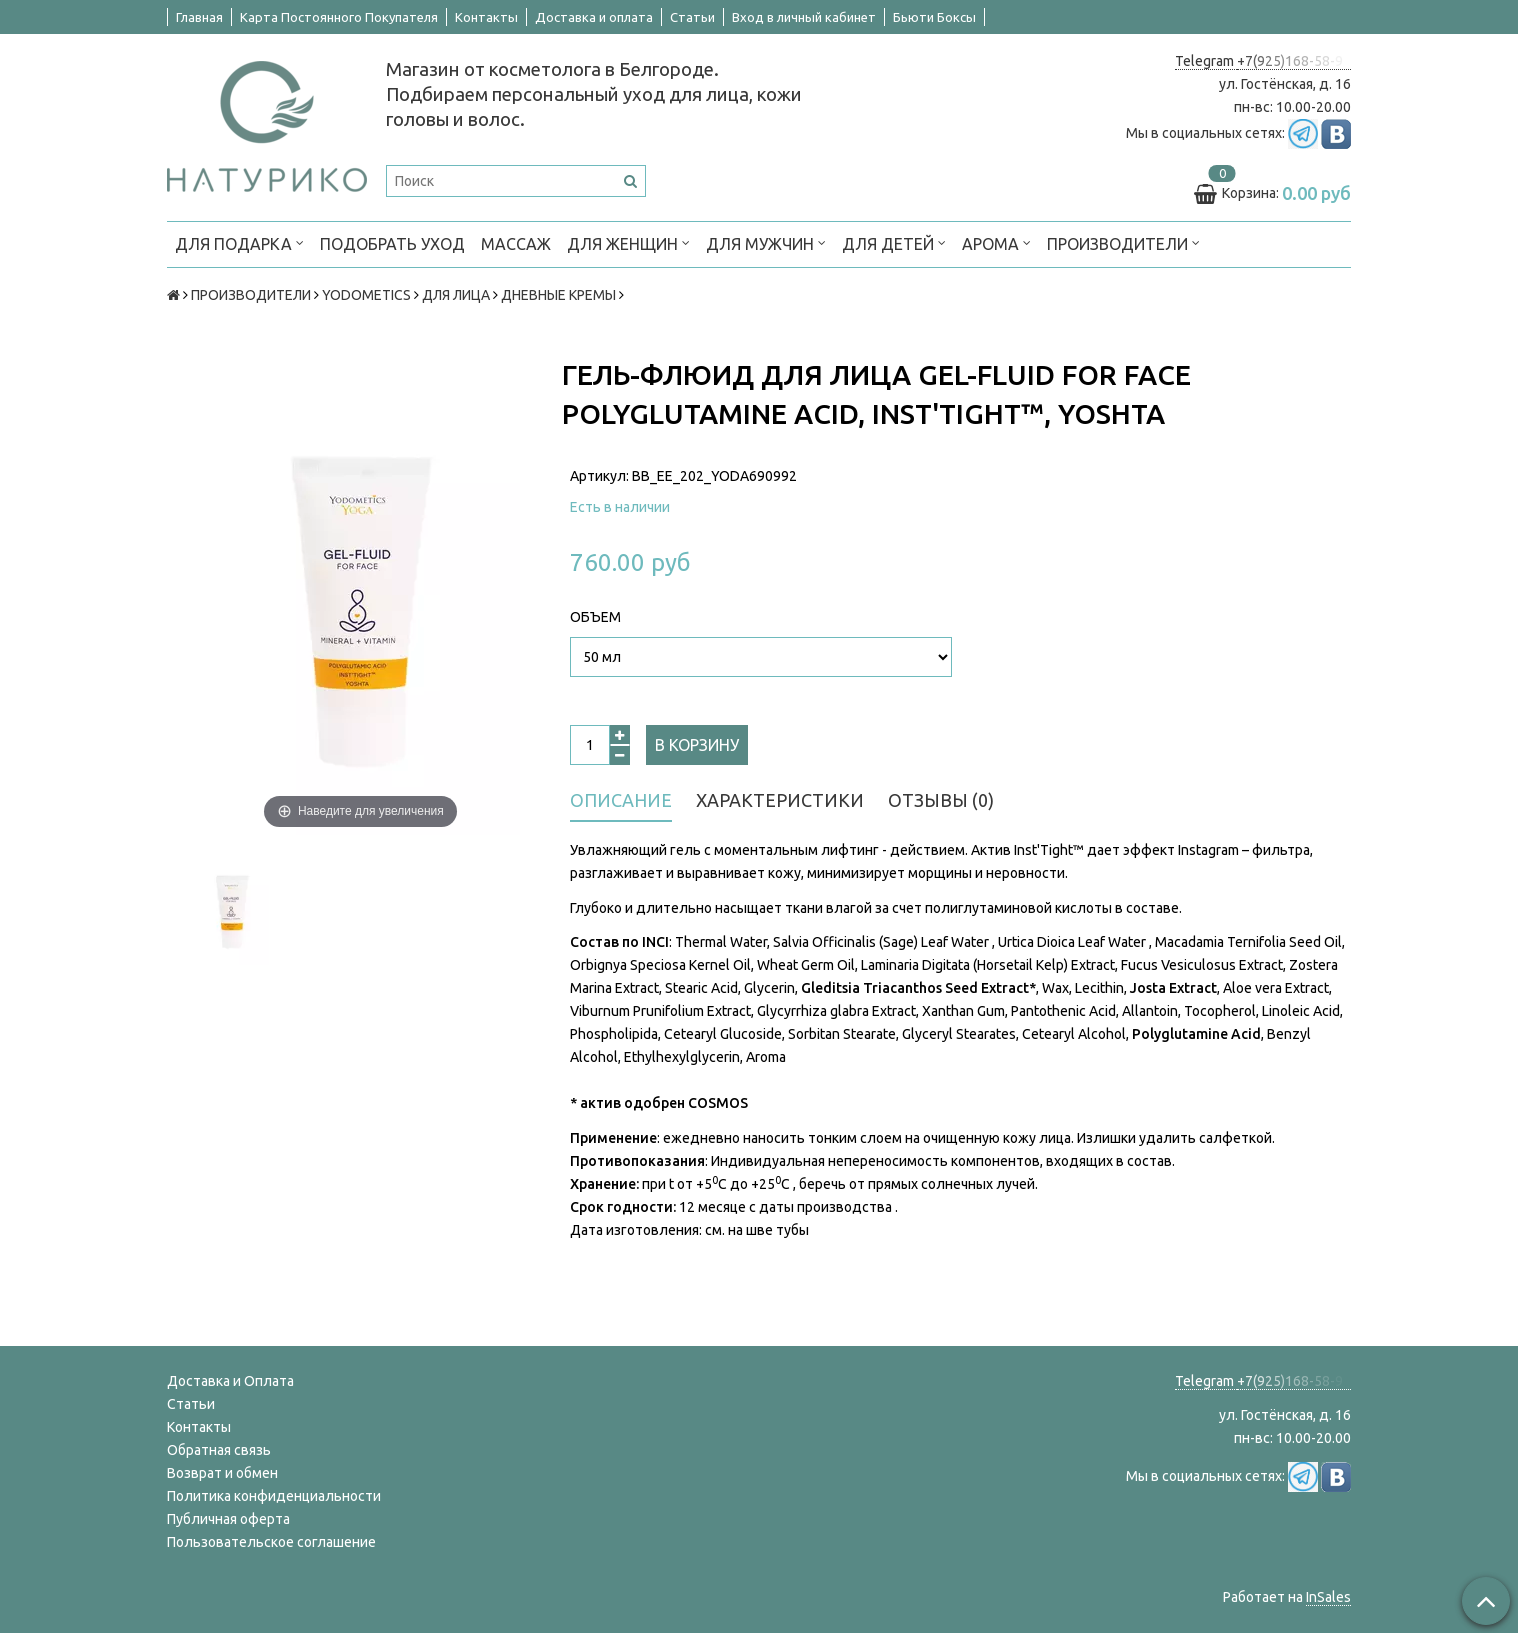 The height and width of the screenshot is (1633, 1518). What do you see at coordinates (1123, 242) in the screenshot?
I see `ПРОИЗВОДИТЕЛИ` at bounding box center [1123, 242].